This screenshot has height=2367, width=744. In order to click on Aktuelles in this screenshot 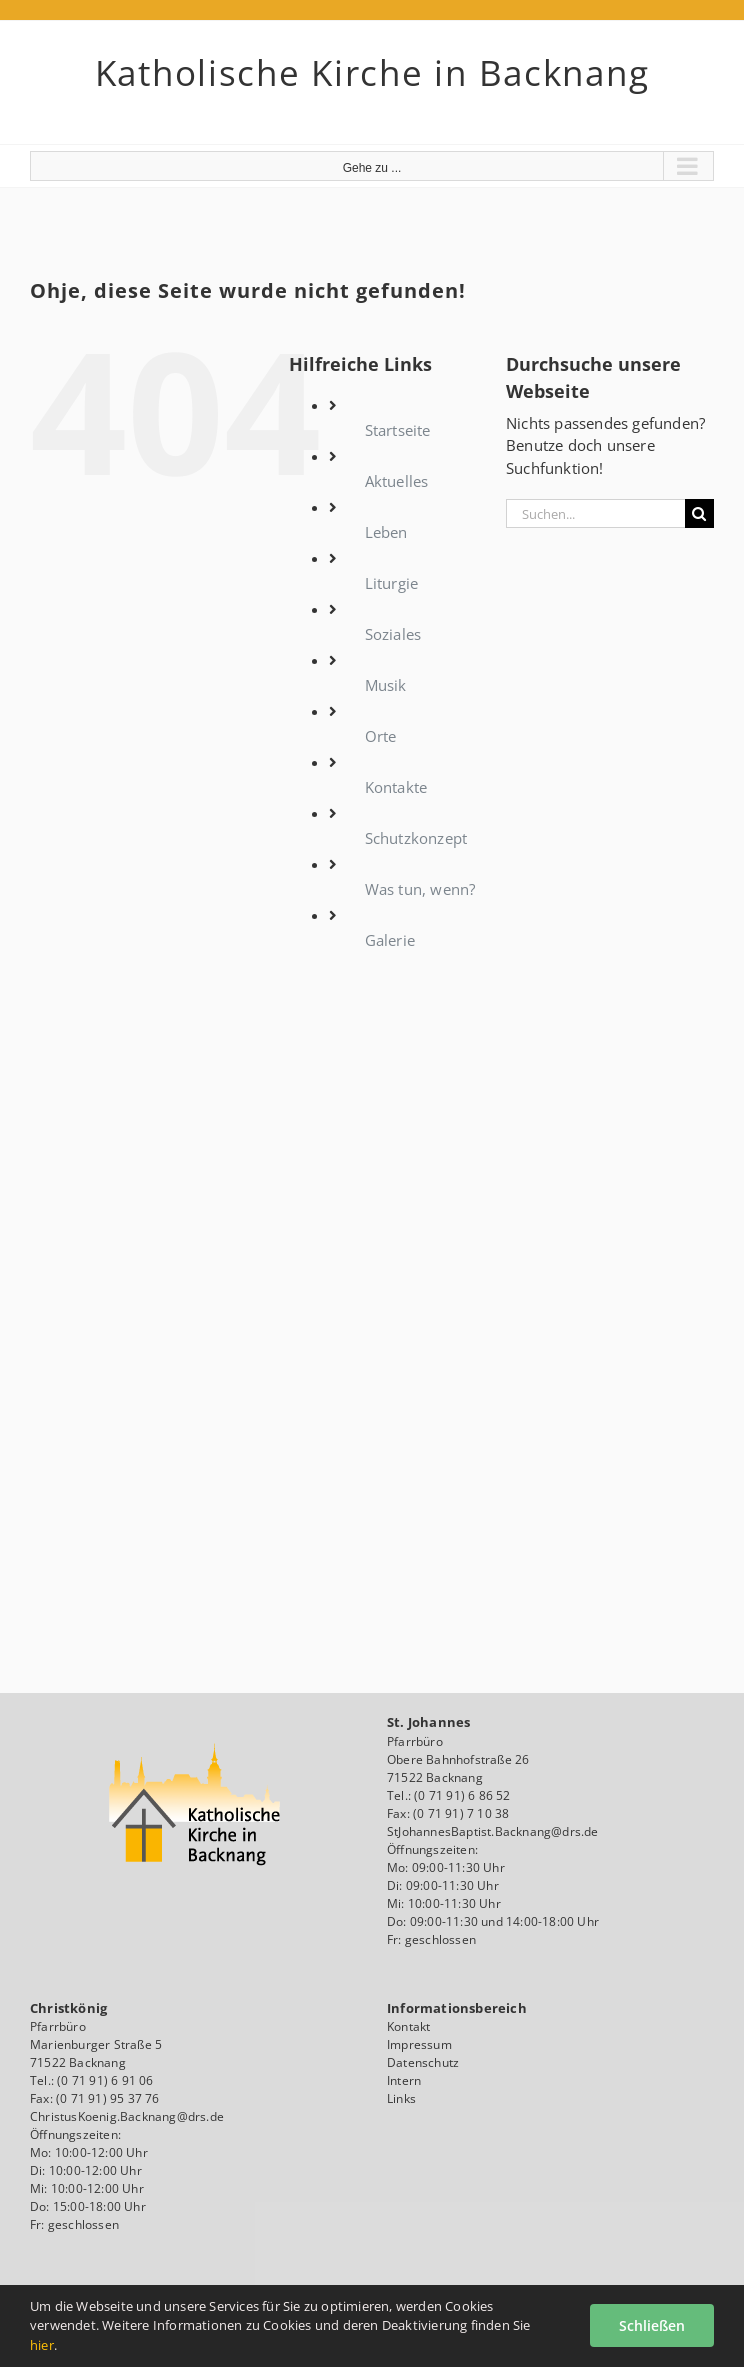, I will do `click(397, 481)`.